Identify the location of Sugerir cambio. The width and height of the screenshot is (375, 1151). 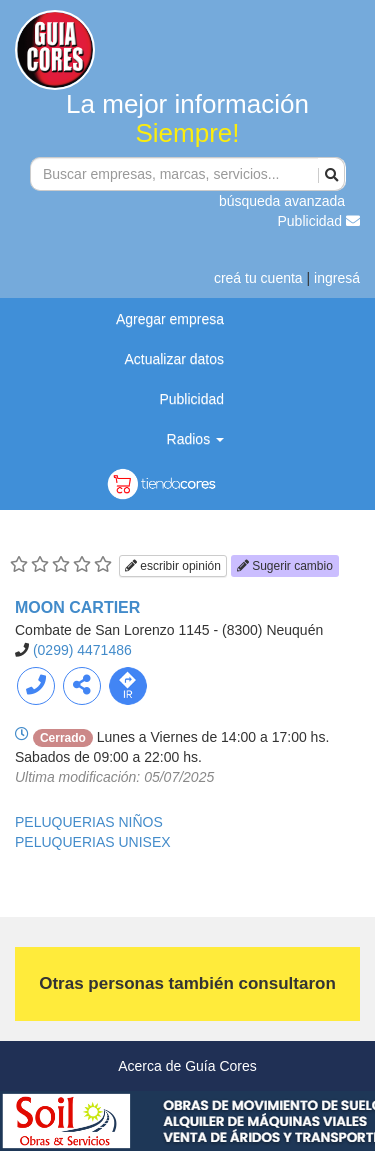
(285, 566).